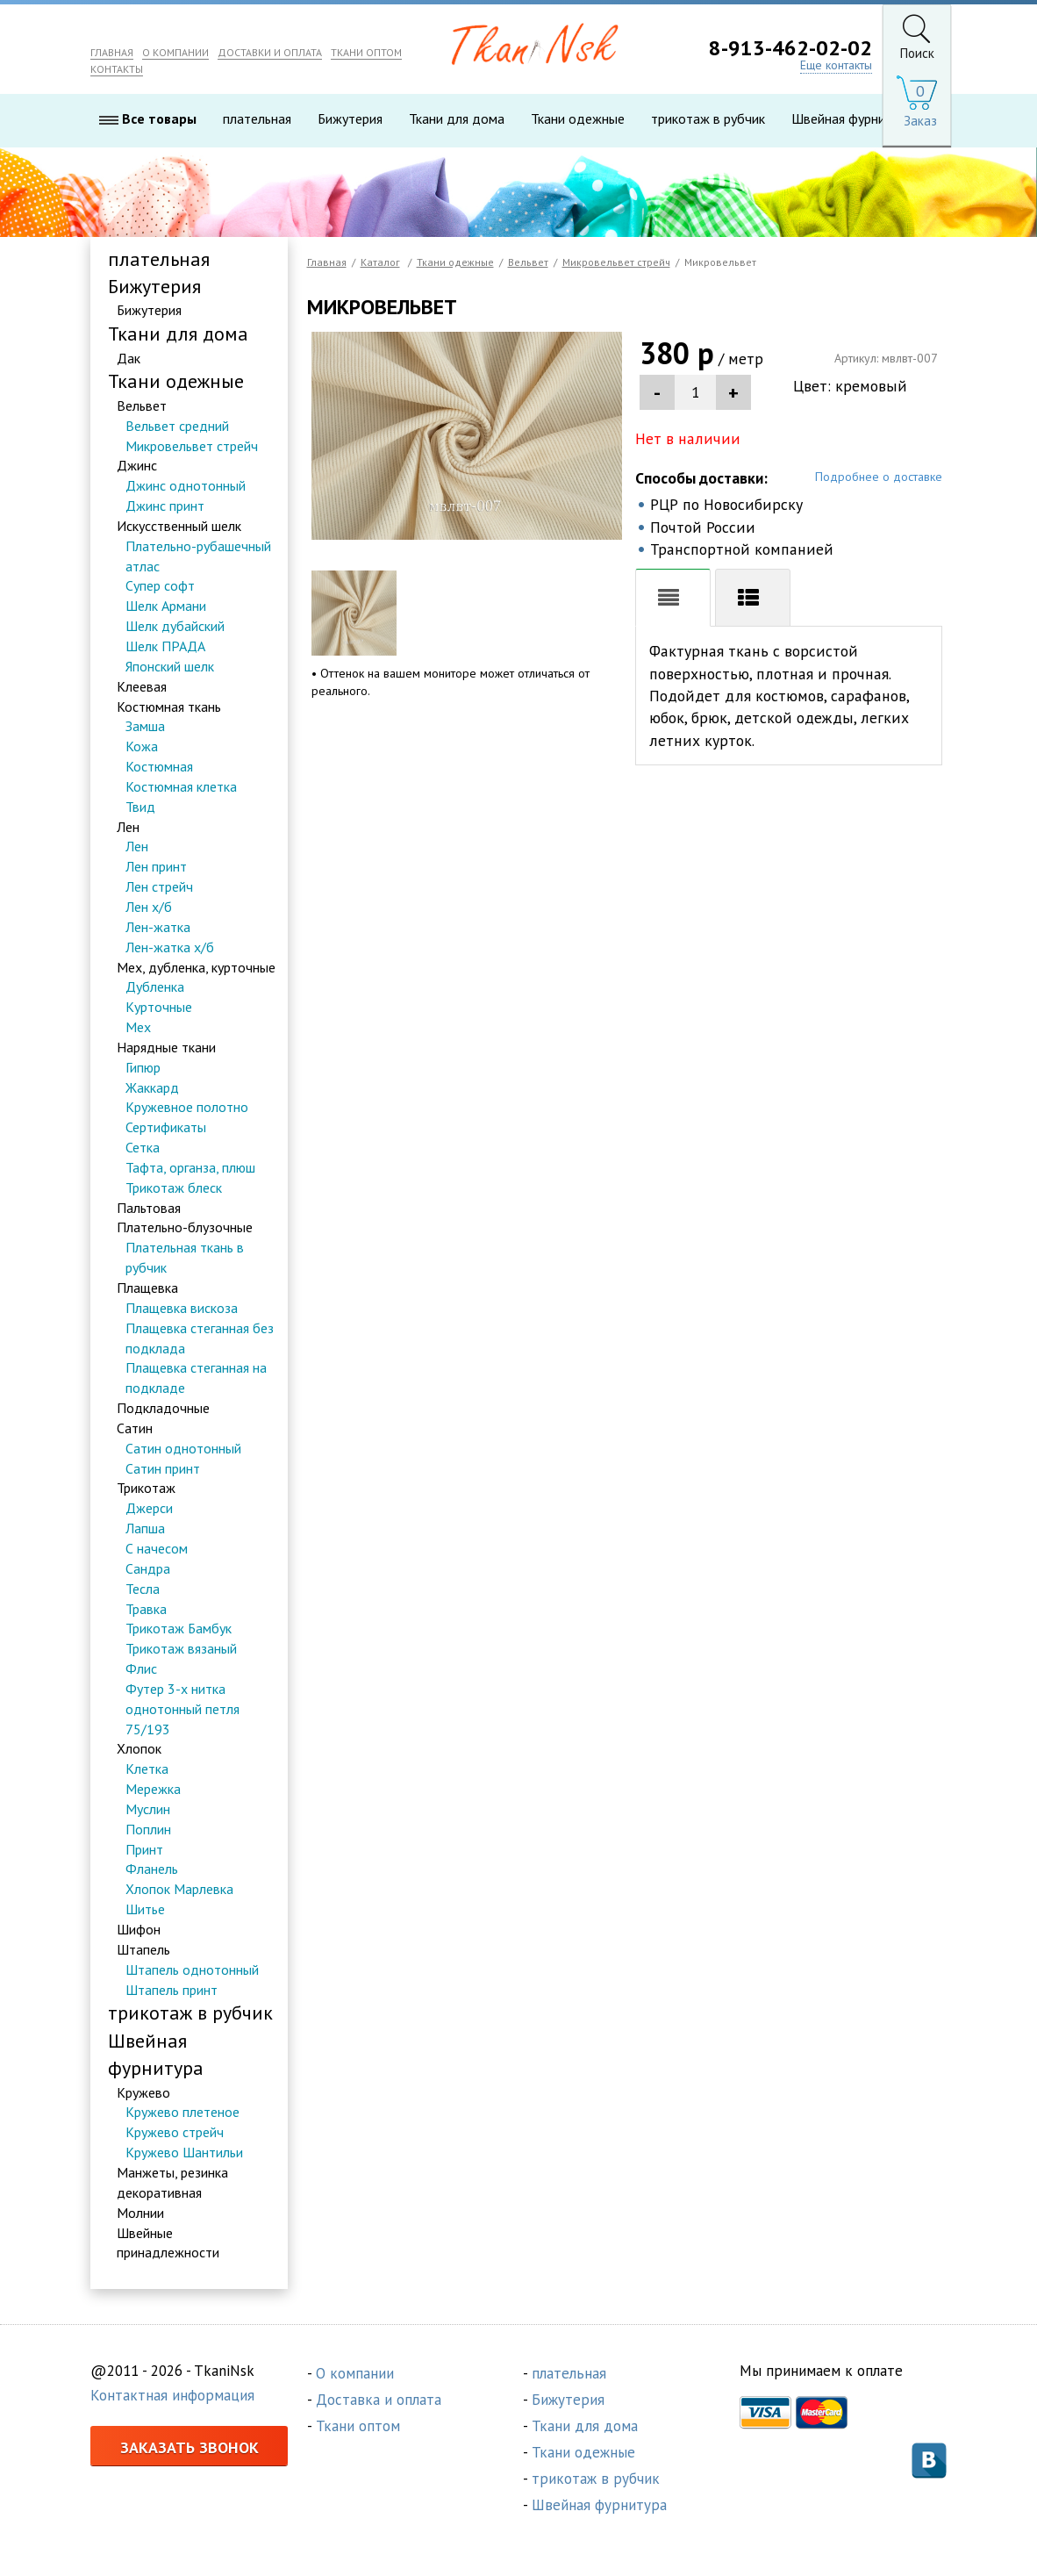 This screenshot has height=2576, width=1037. Describe the element at coordinates (147, 1287) in the screenshot. I see `Плащевка` at that location.